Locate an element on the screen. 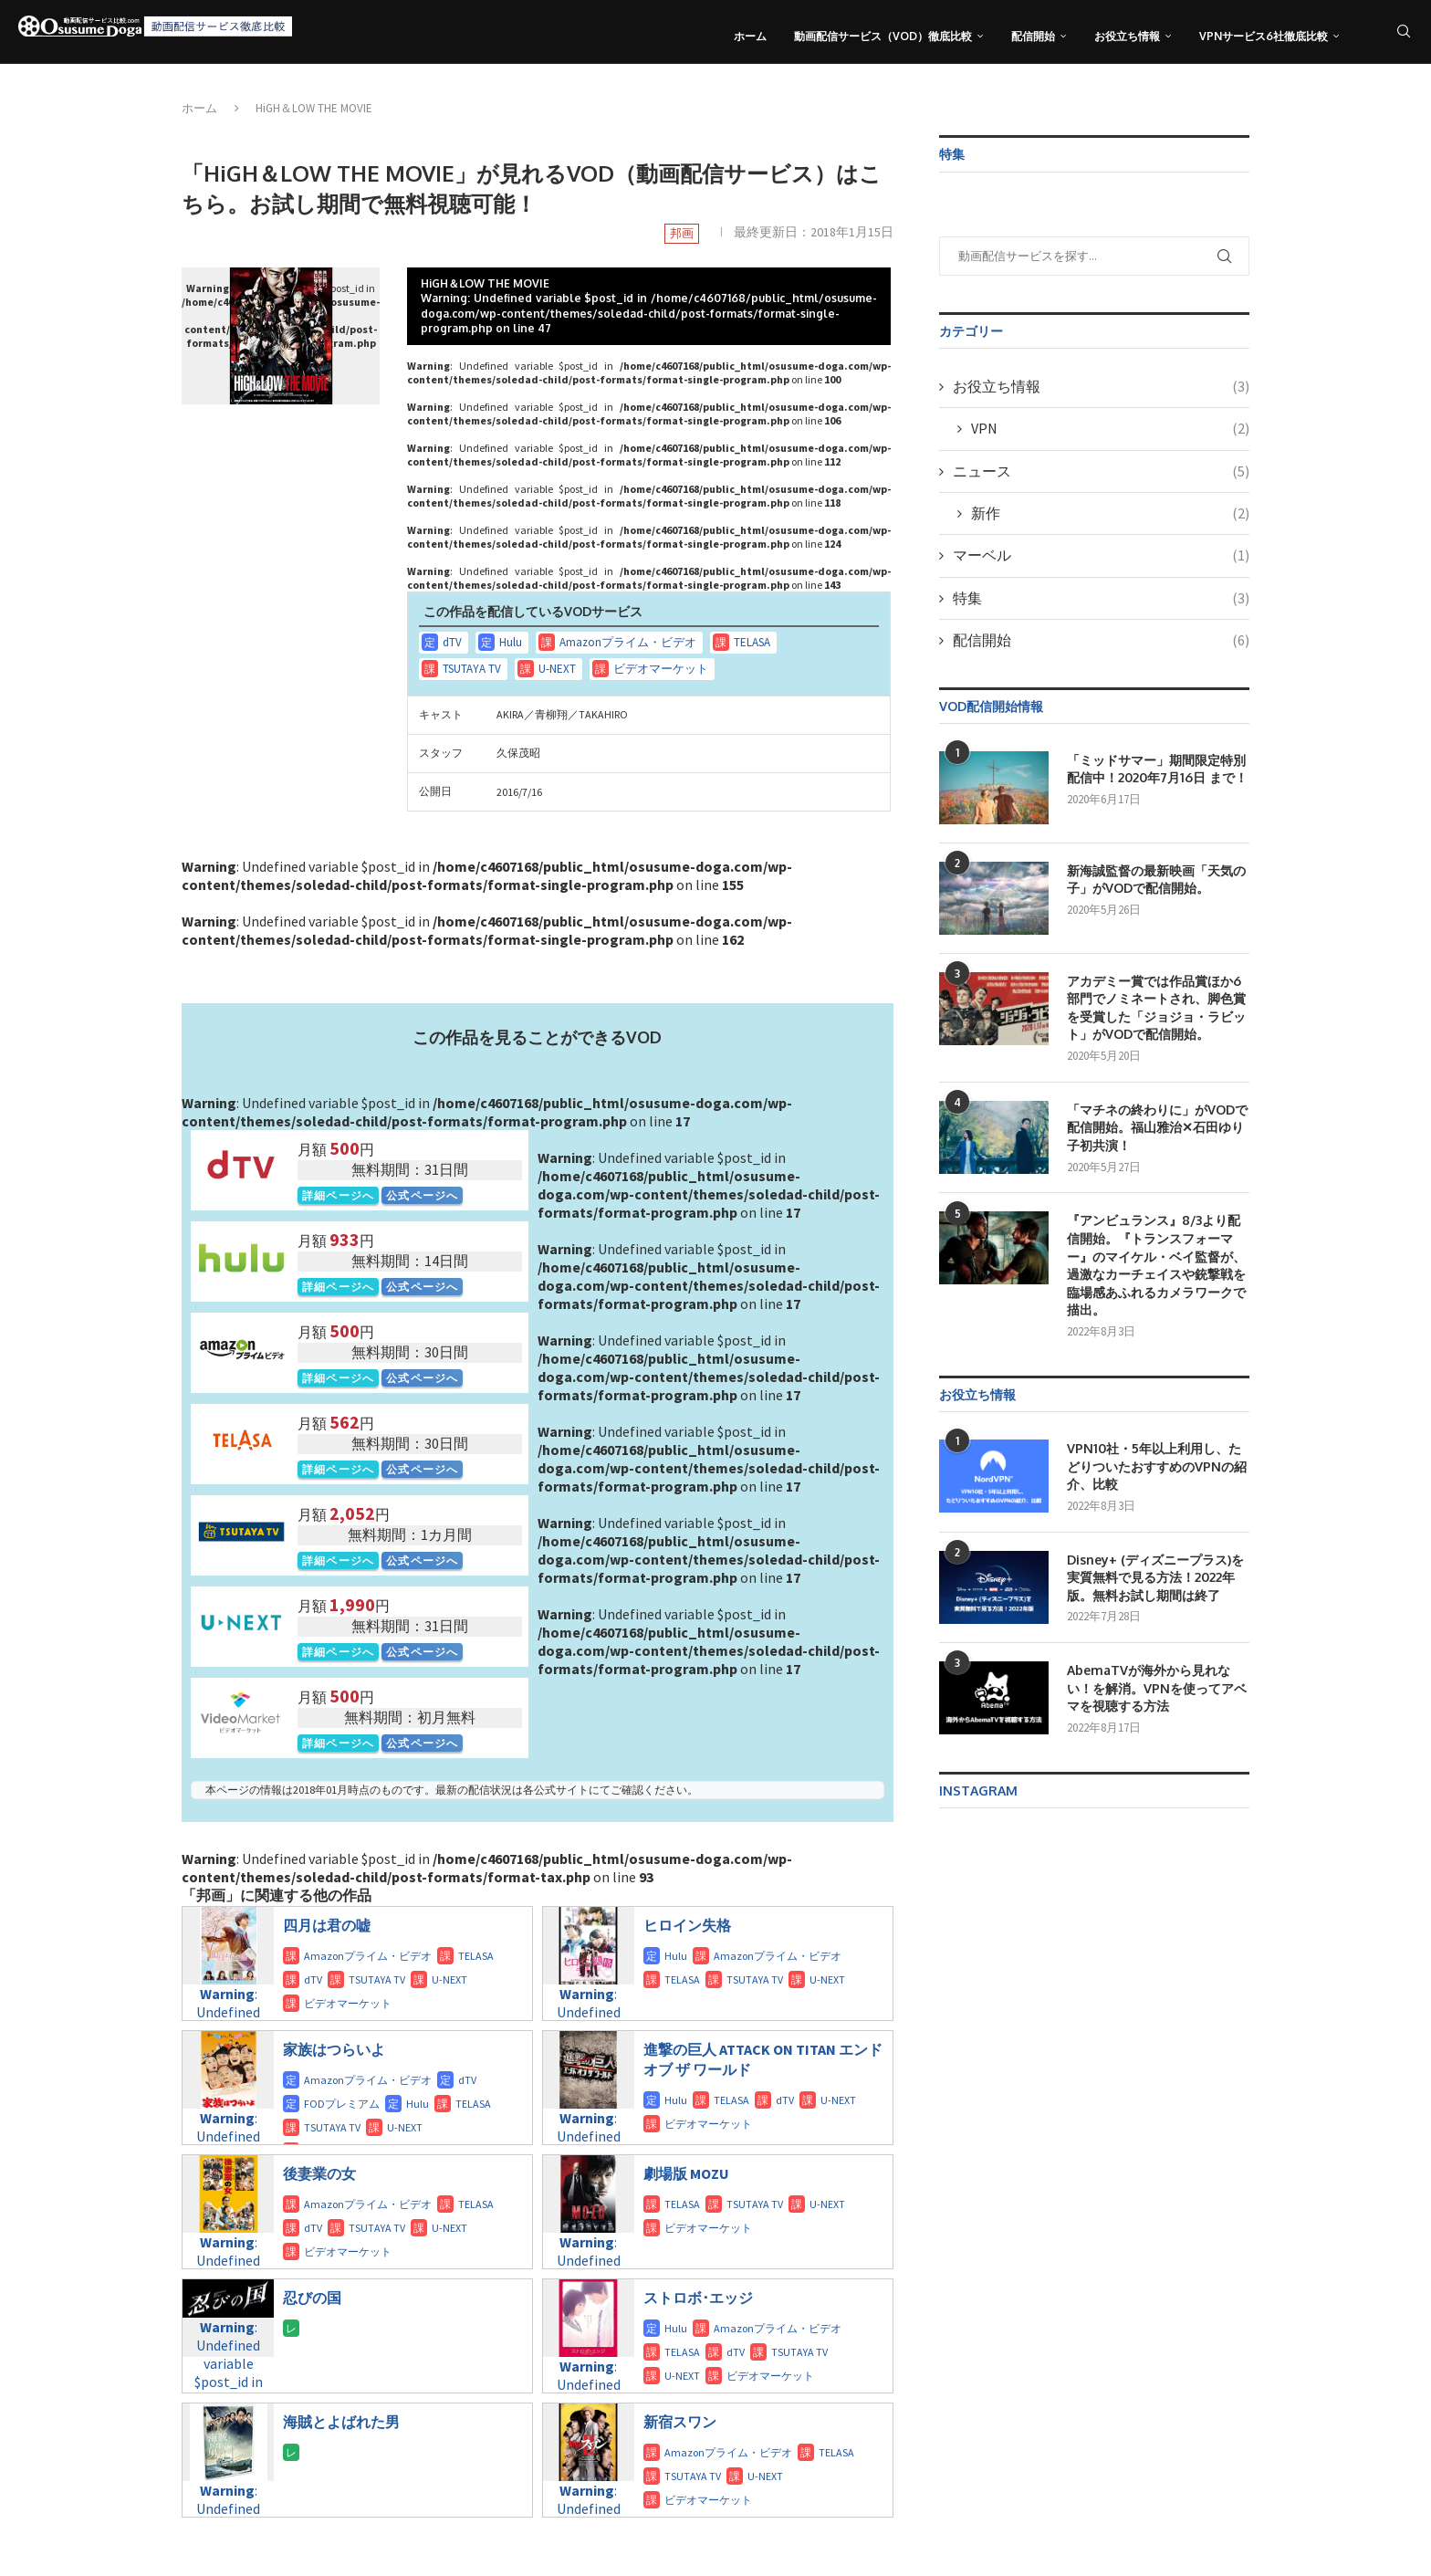  VPNサービス6社徹底比較 is located at coordinates (1263, 36).